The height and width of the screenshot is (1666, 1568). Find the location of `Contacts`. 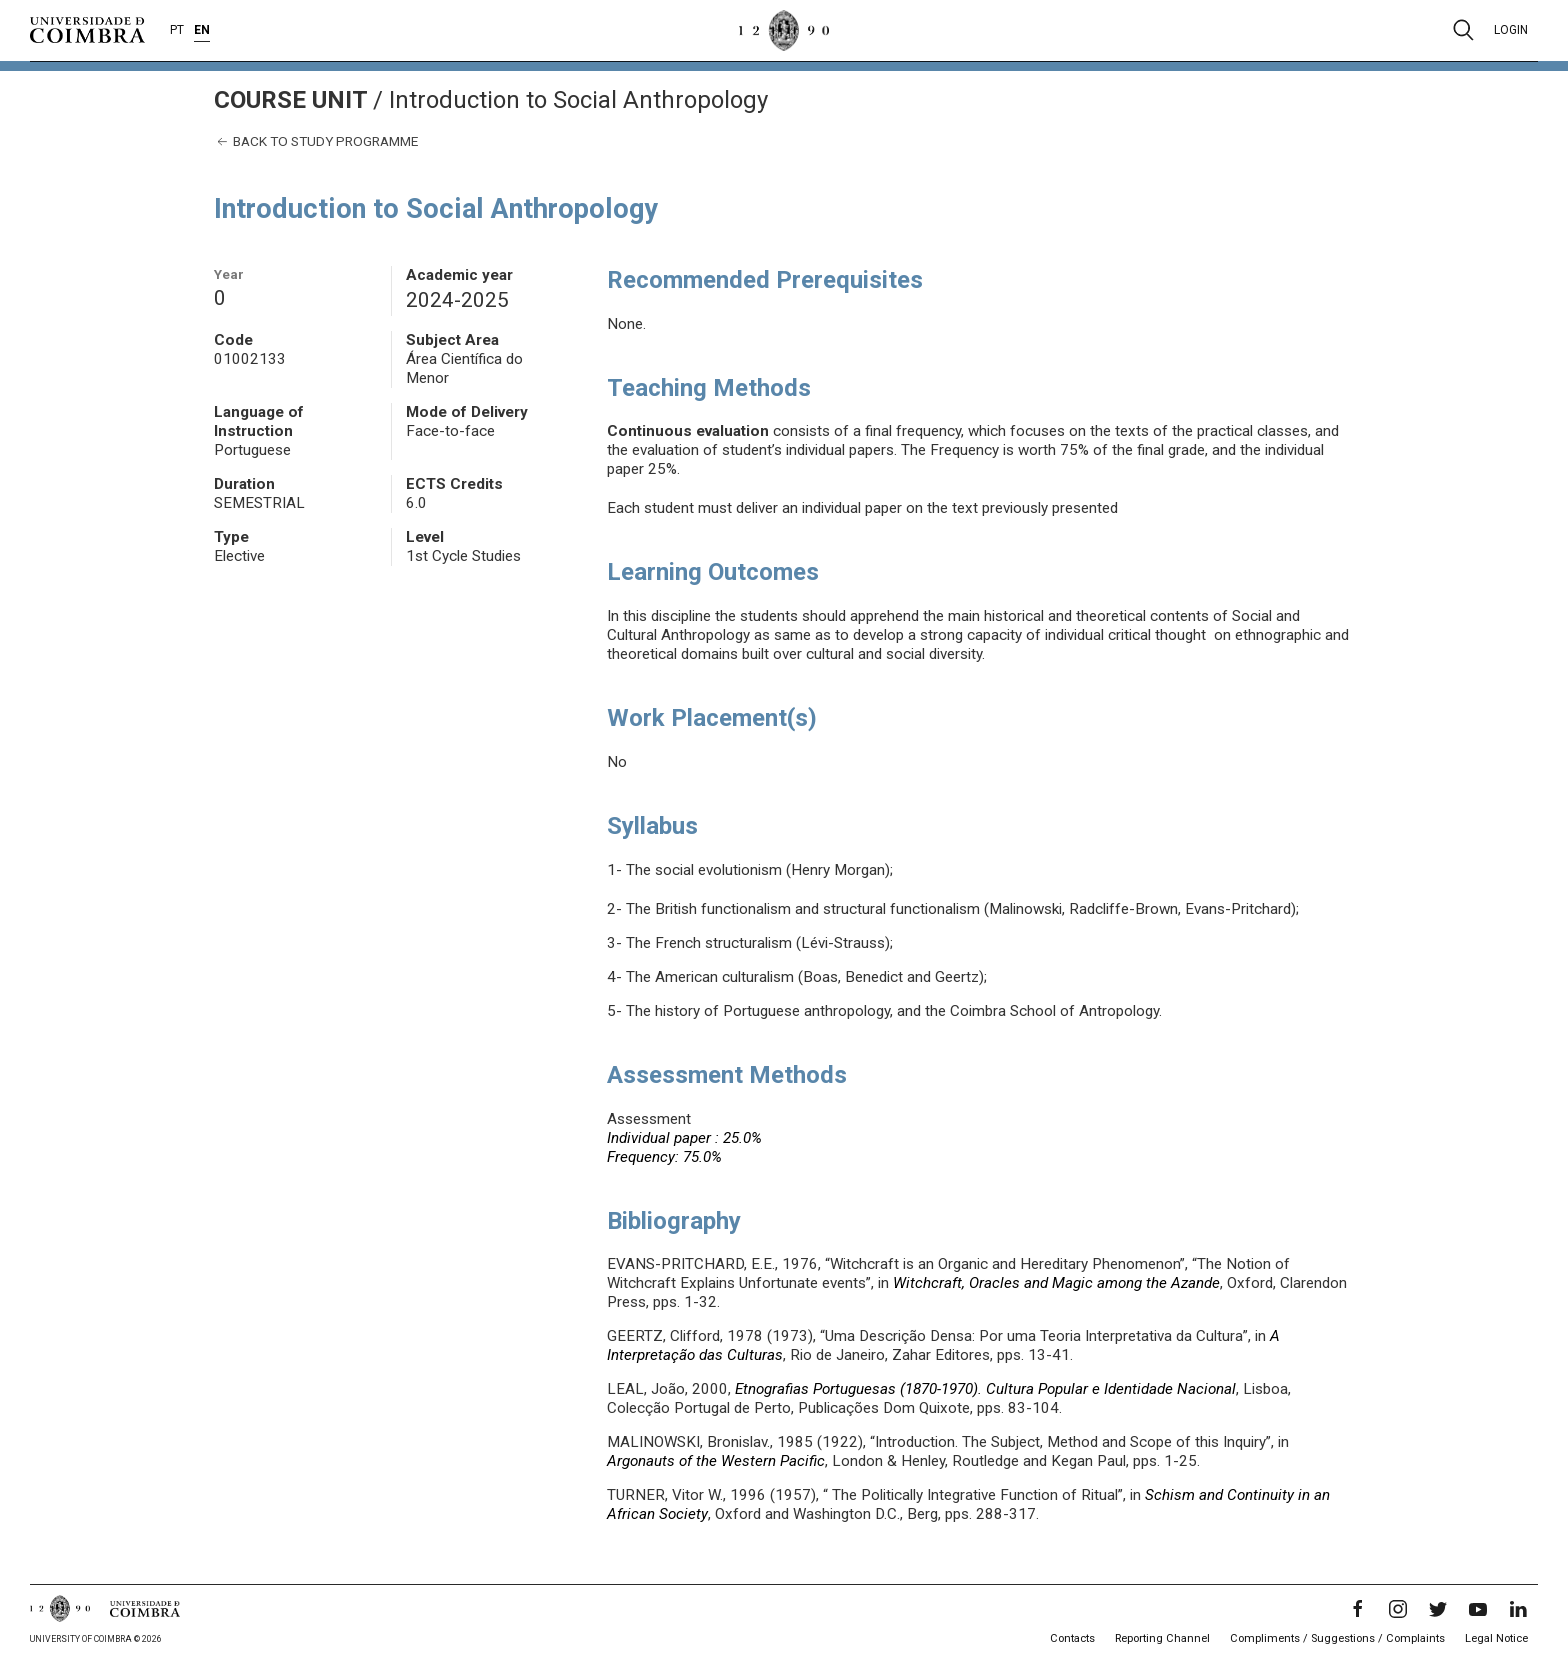

Contacts is located at coordinates (1072, 1638).